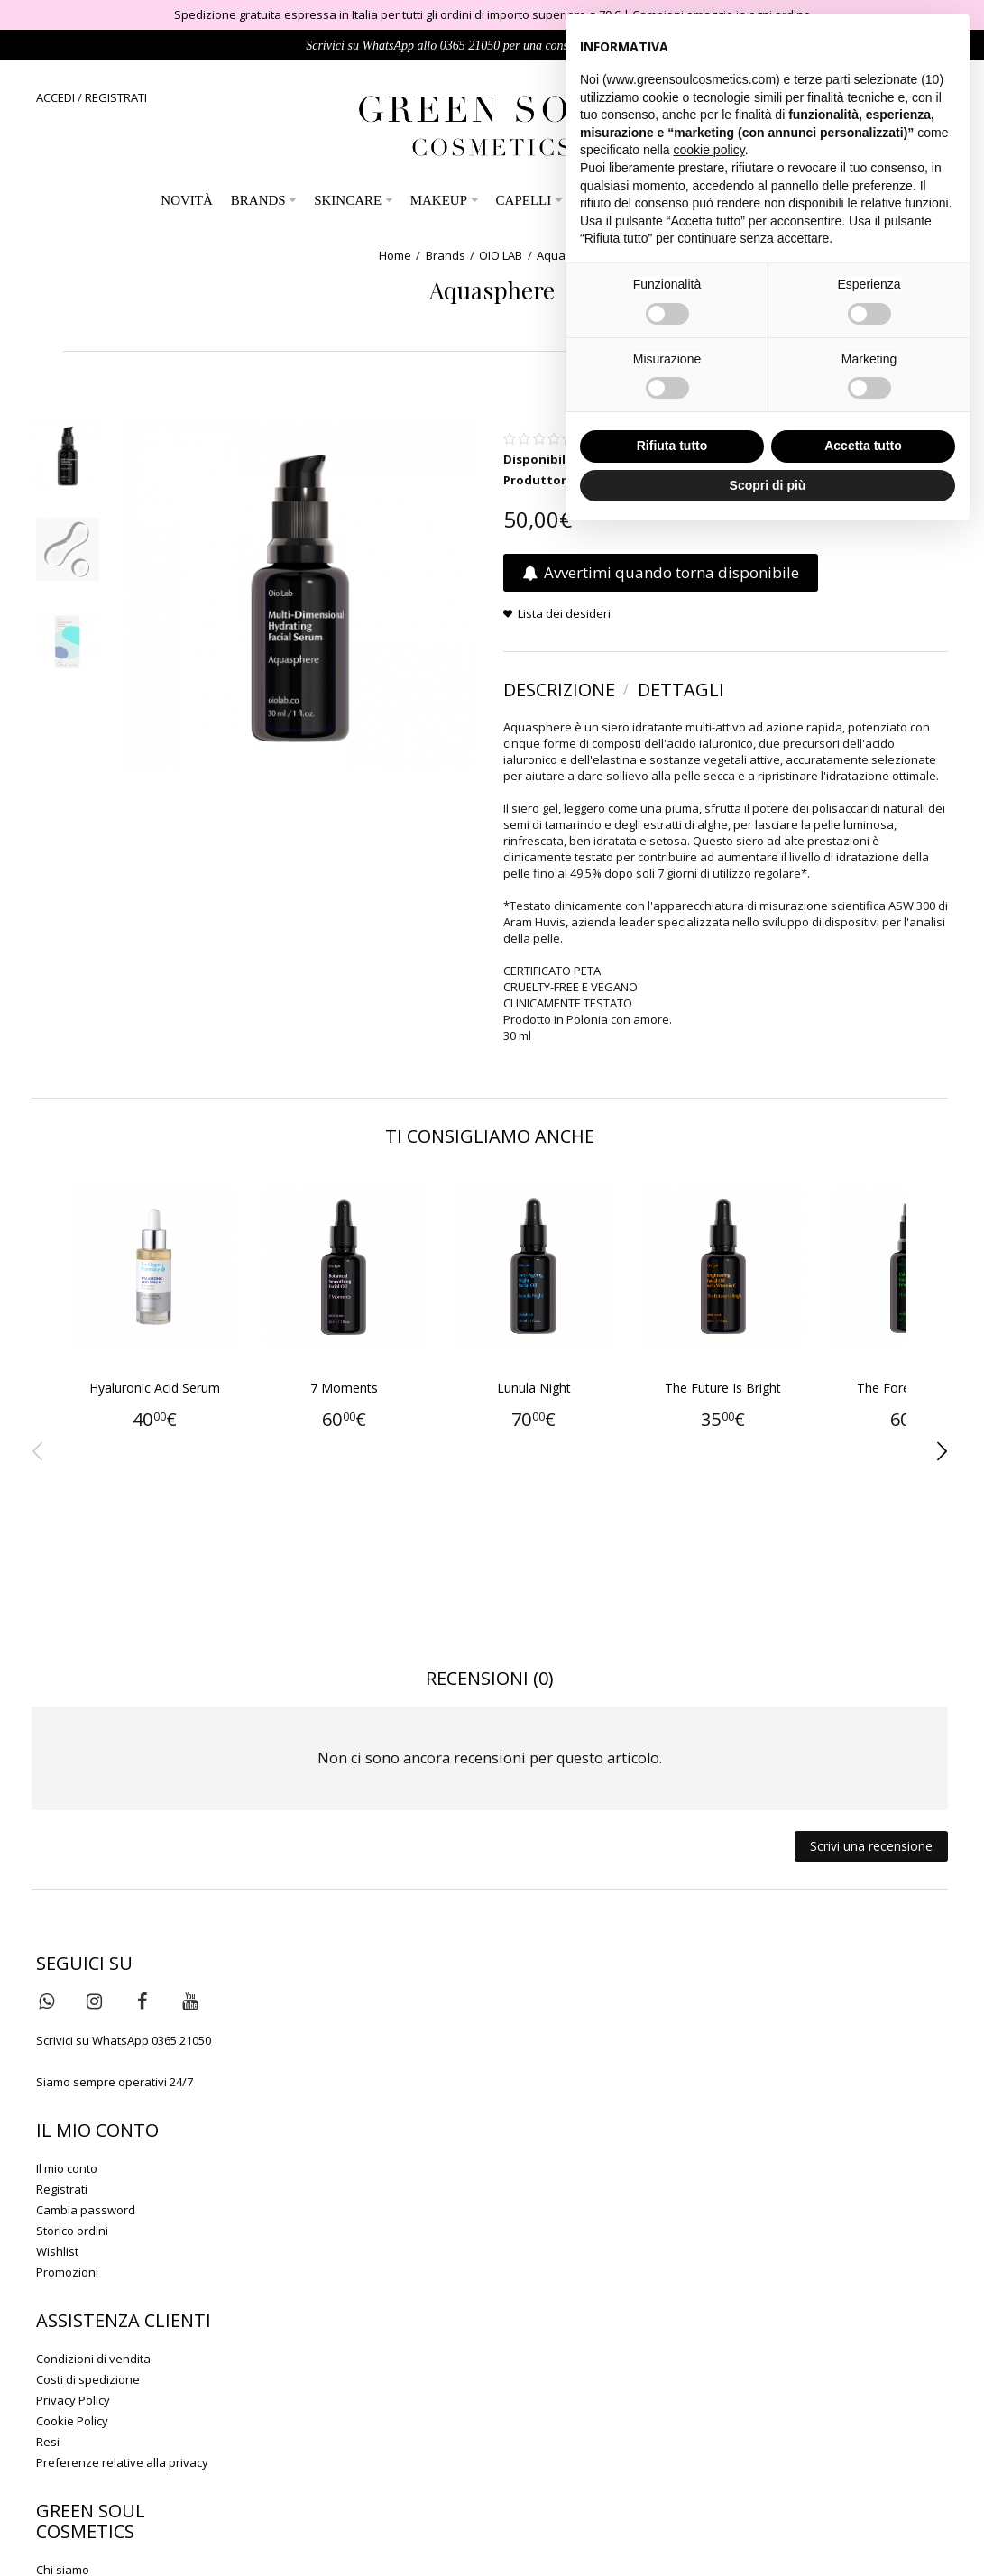  Describe the element at coordinates (500, 255) in the screenshot. I see `OIO LAB` at that location.